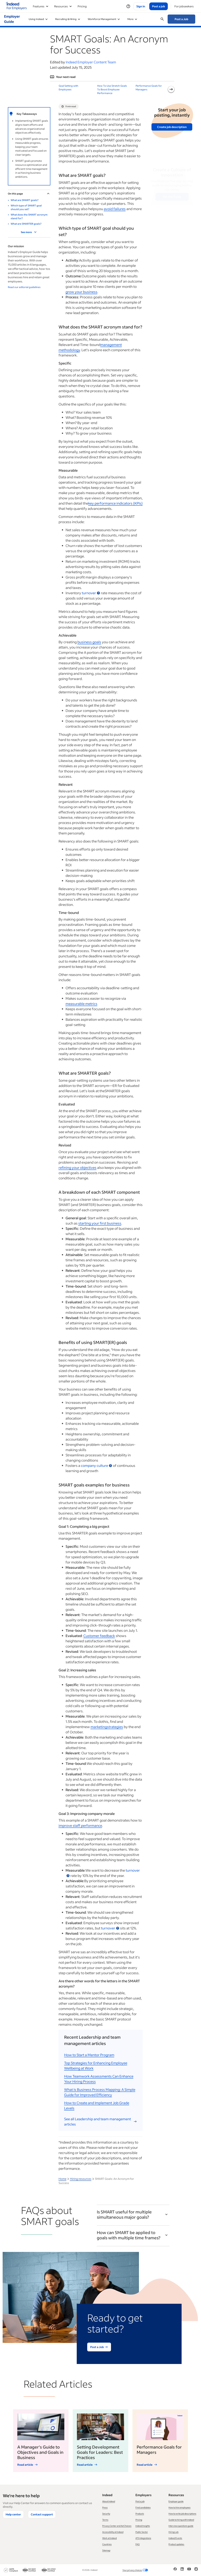 The image size is (201, 2576). Describe the element at coordinates (13, 2514) in the screenshot. I see `Help center` at that location.